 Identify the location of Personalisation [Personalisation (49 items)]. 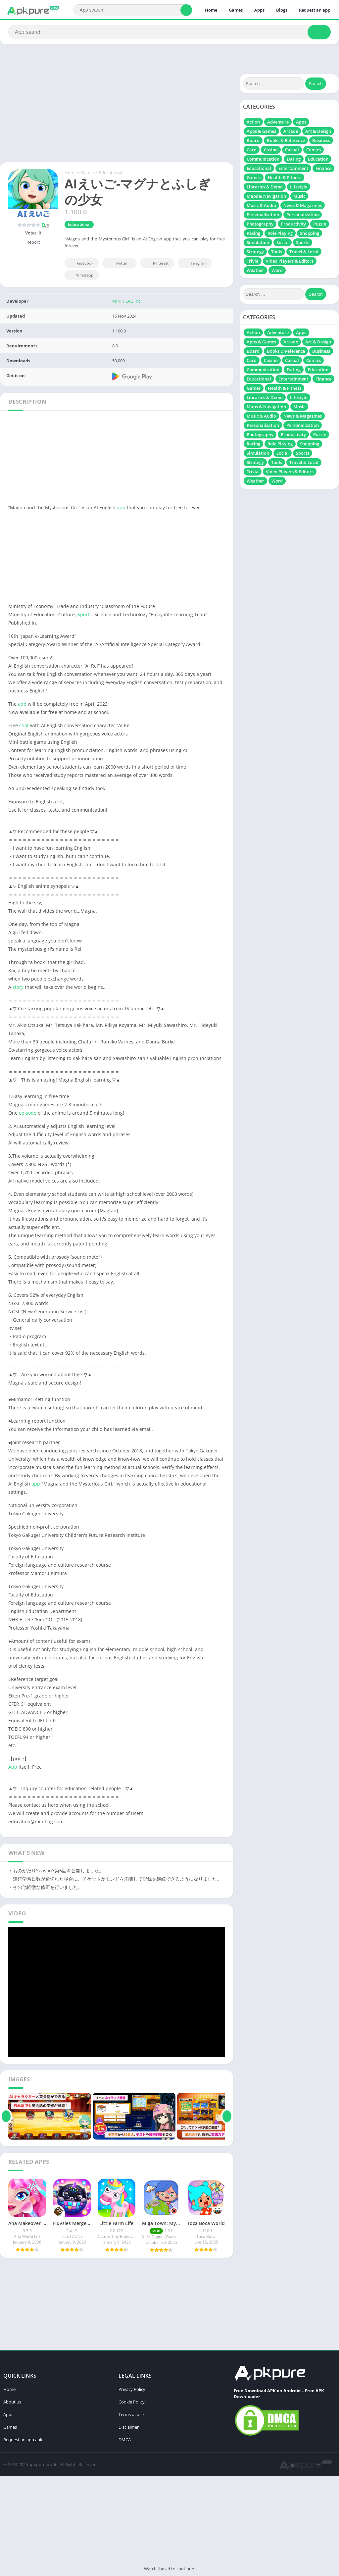
(263, 215).